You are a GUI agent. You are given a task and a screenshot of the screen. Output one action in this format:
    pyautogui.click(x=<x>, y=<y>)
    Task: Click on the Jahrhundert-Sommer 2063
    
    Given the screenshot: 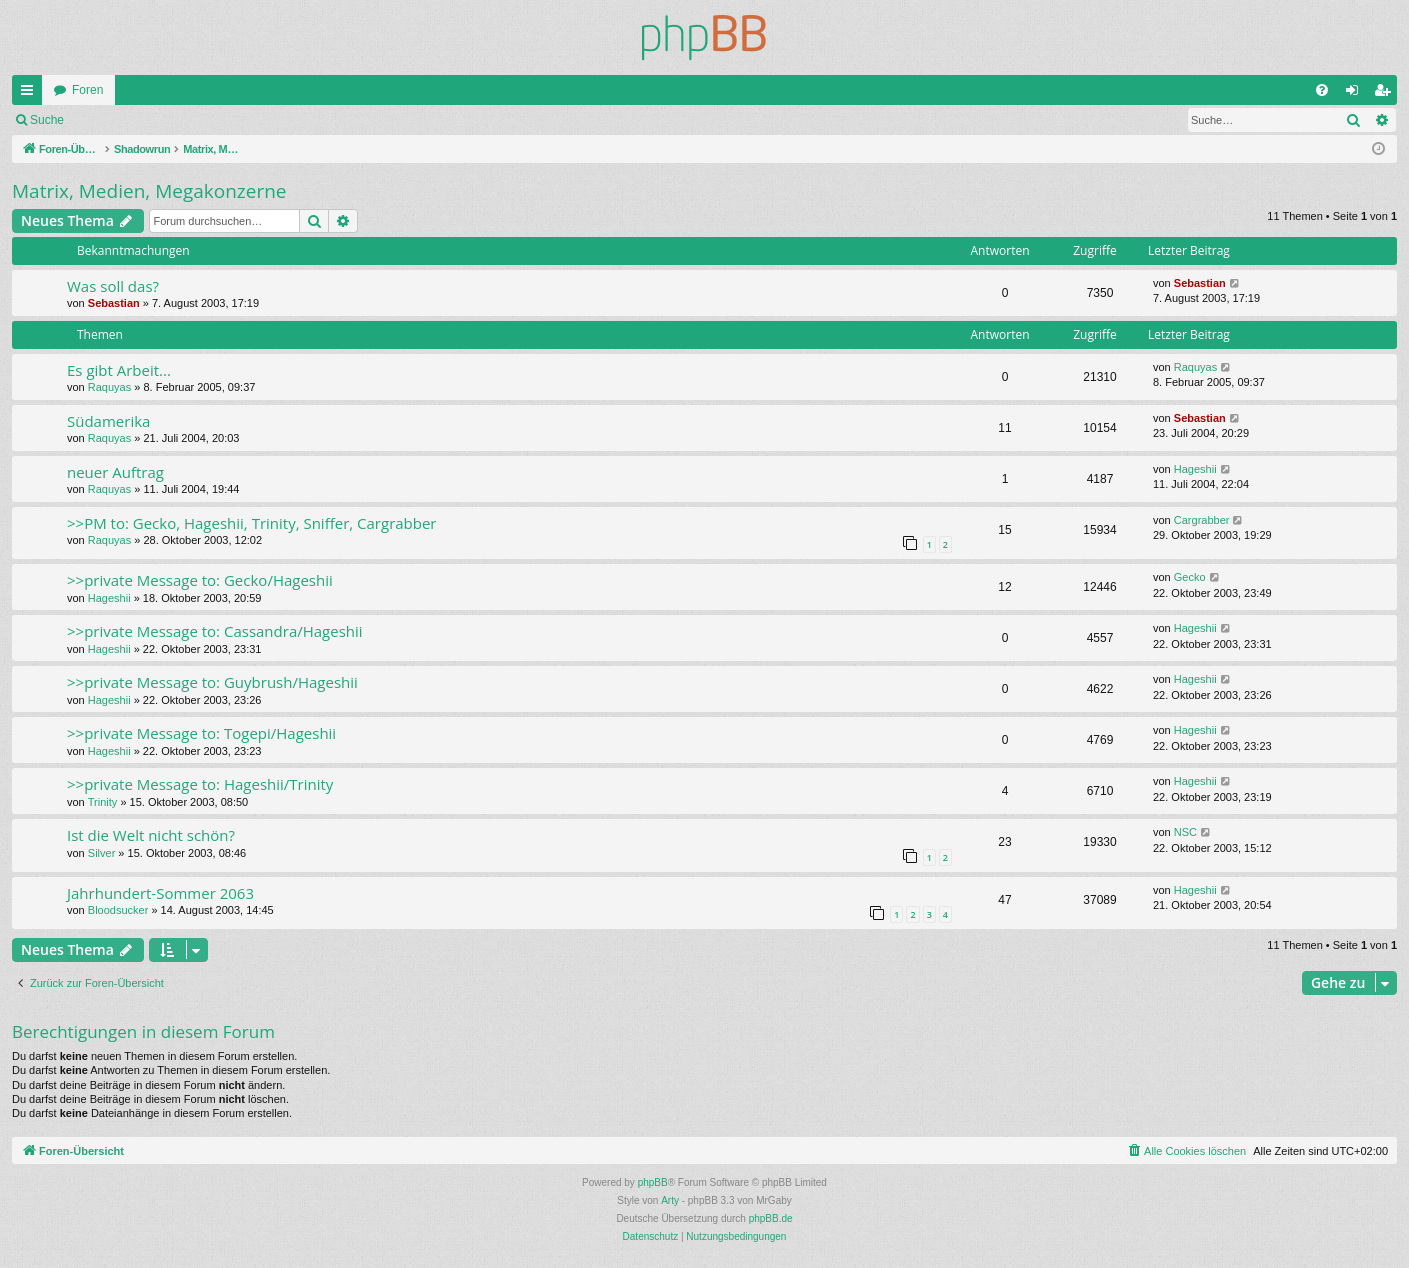 What is the action you would take?
    pyautogui.click(x=160, y=893)
    